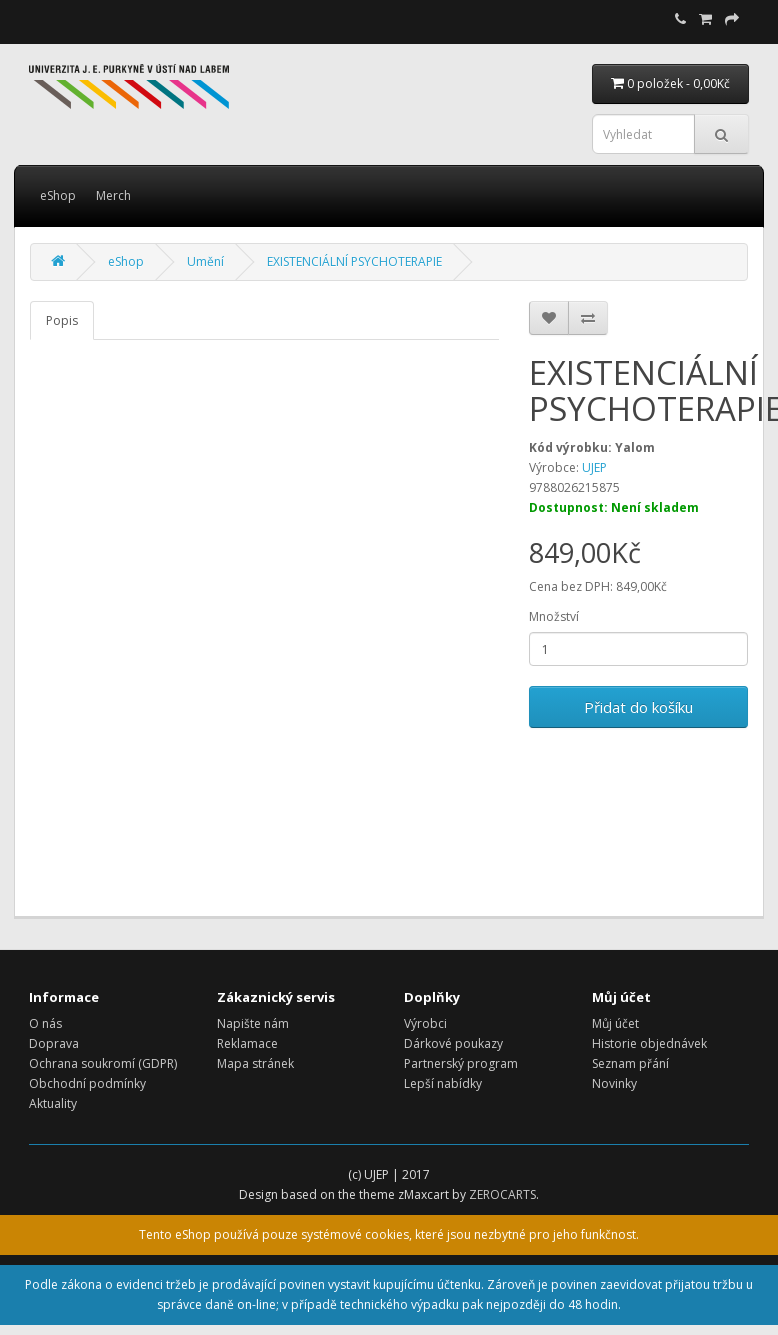 This screenshot has height=1335, width=778. What do you see at coordinates (205, 261) in the screenshot?
I see `Umění` at bounding box center [205, 261].